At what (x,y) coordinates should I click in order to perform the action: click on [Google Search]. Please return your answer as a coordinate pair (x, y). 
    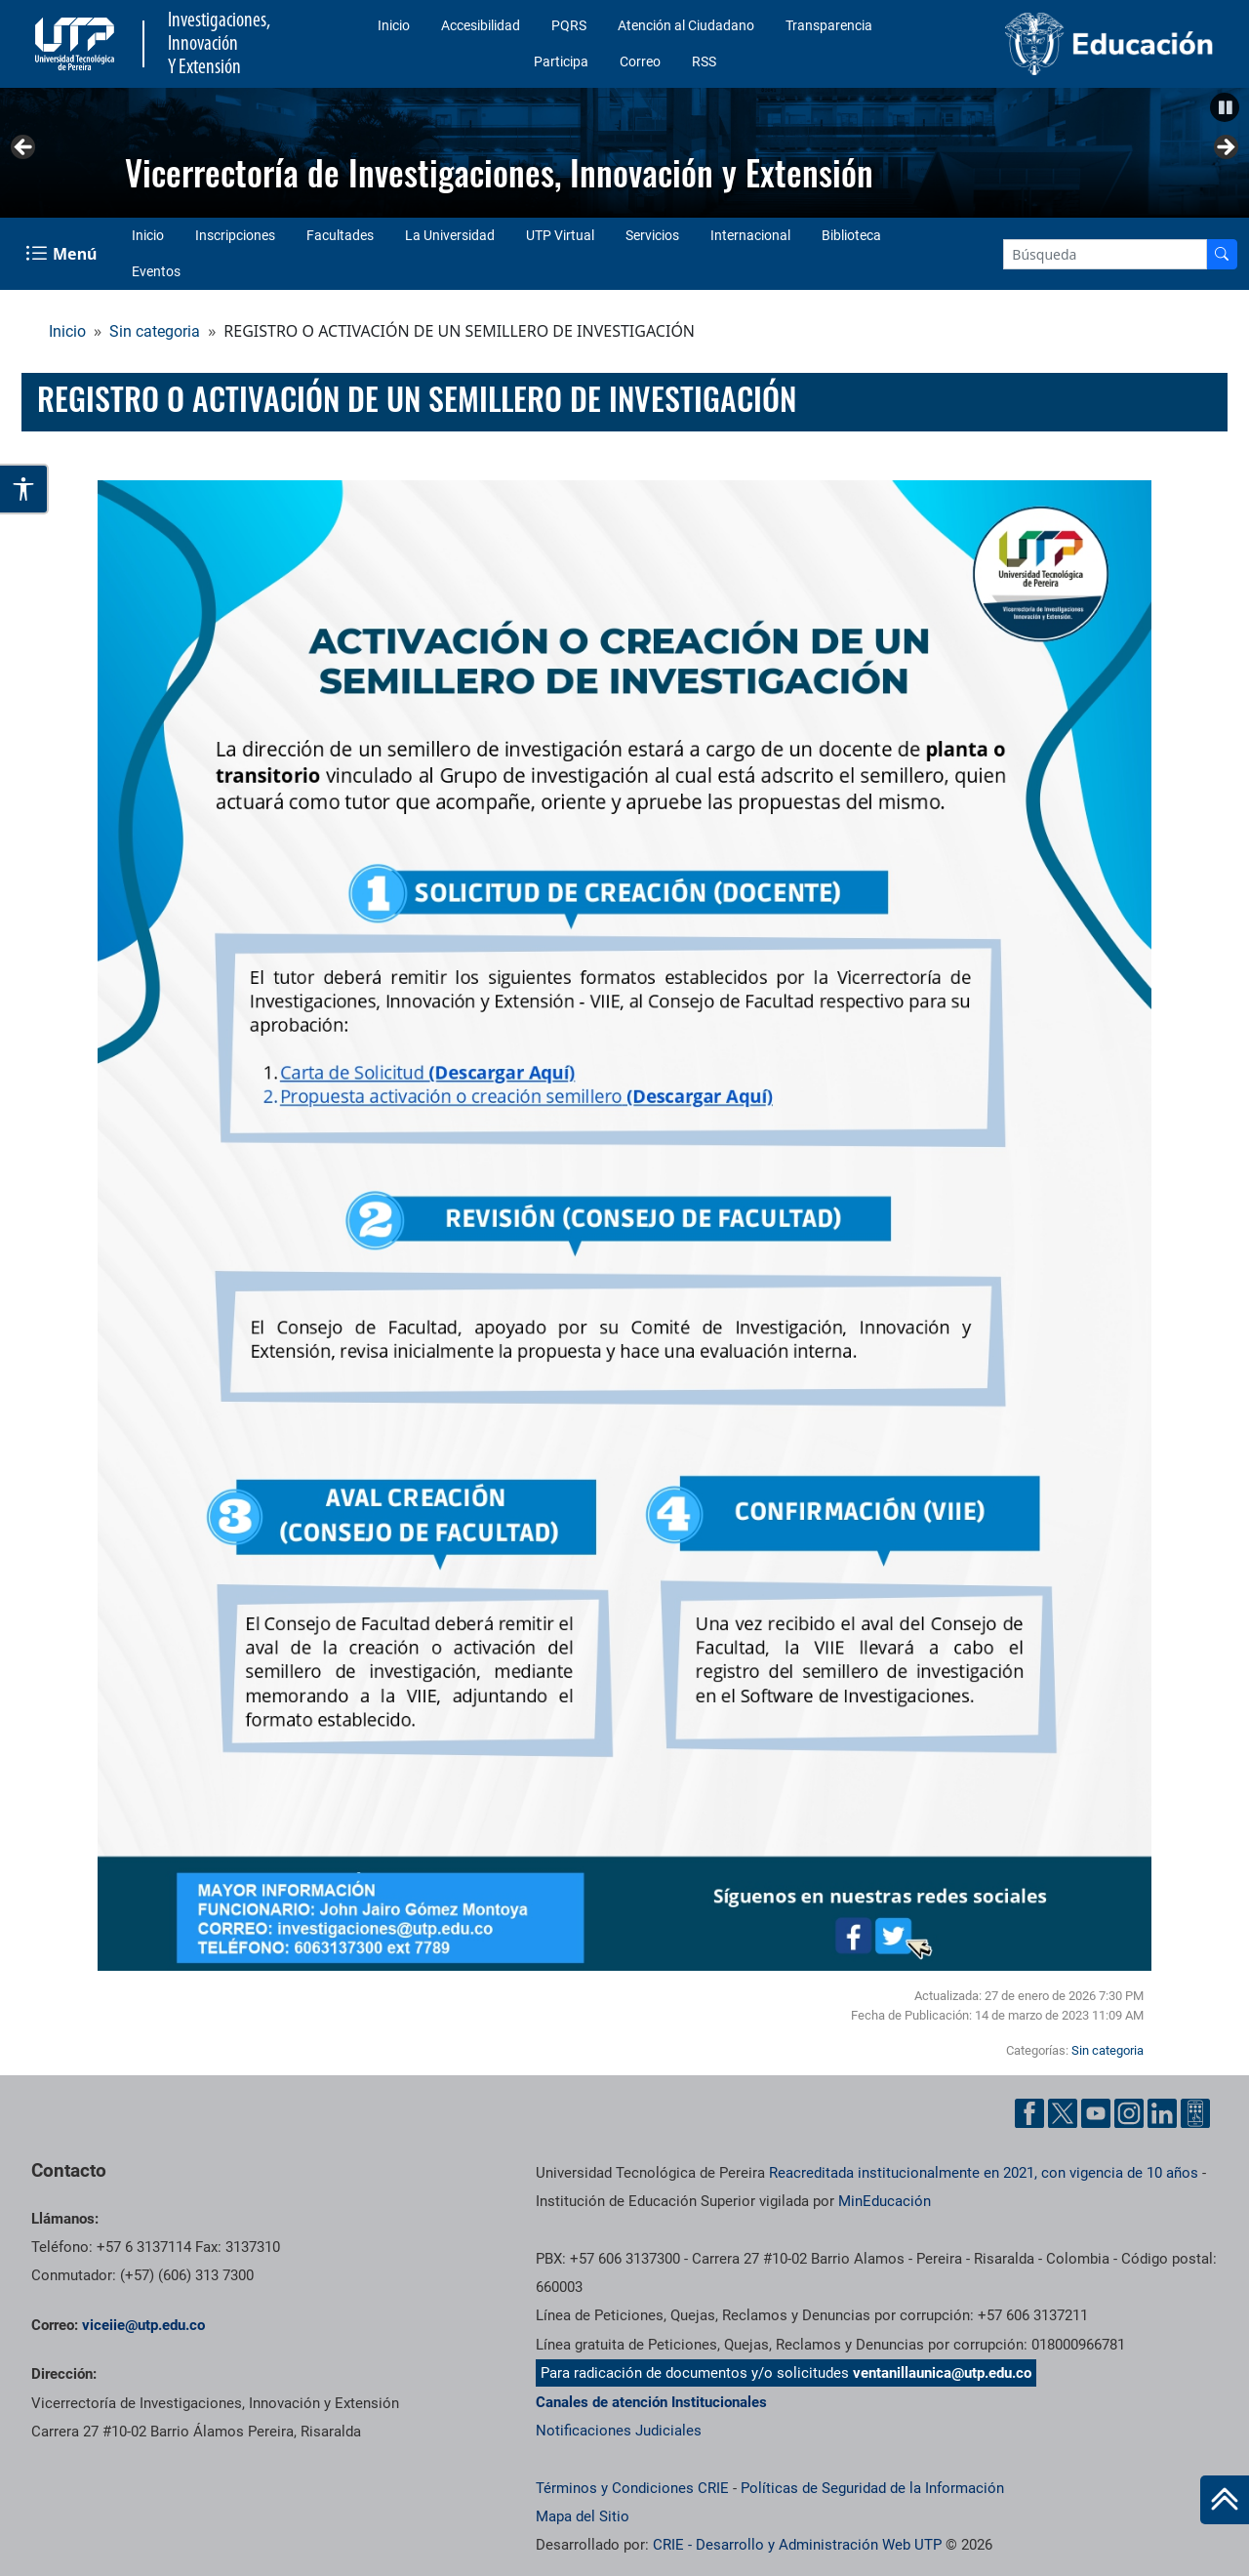
    Looking at the image, I should click on (1105, 254).